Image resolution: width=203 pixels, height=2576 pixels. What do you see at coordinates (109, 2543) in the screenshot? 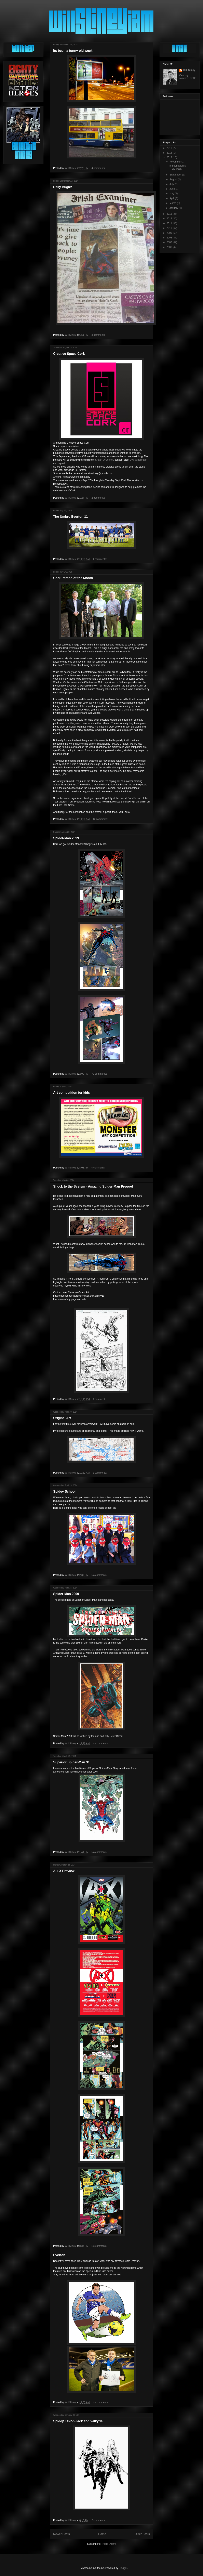
I see `Posts (Atom)` at bounding box center [109, 2543].